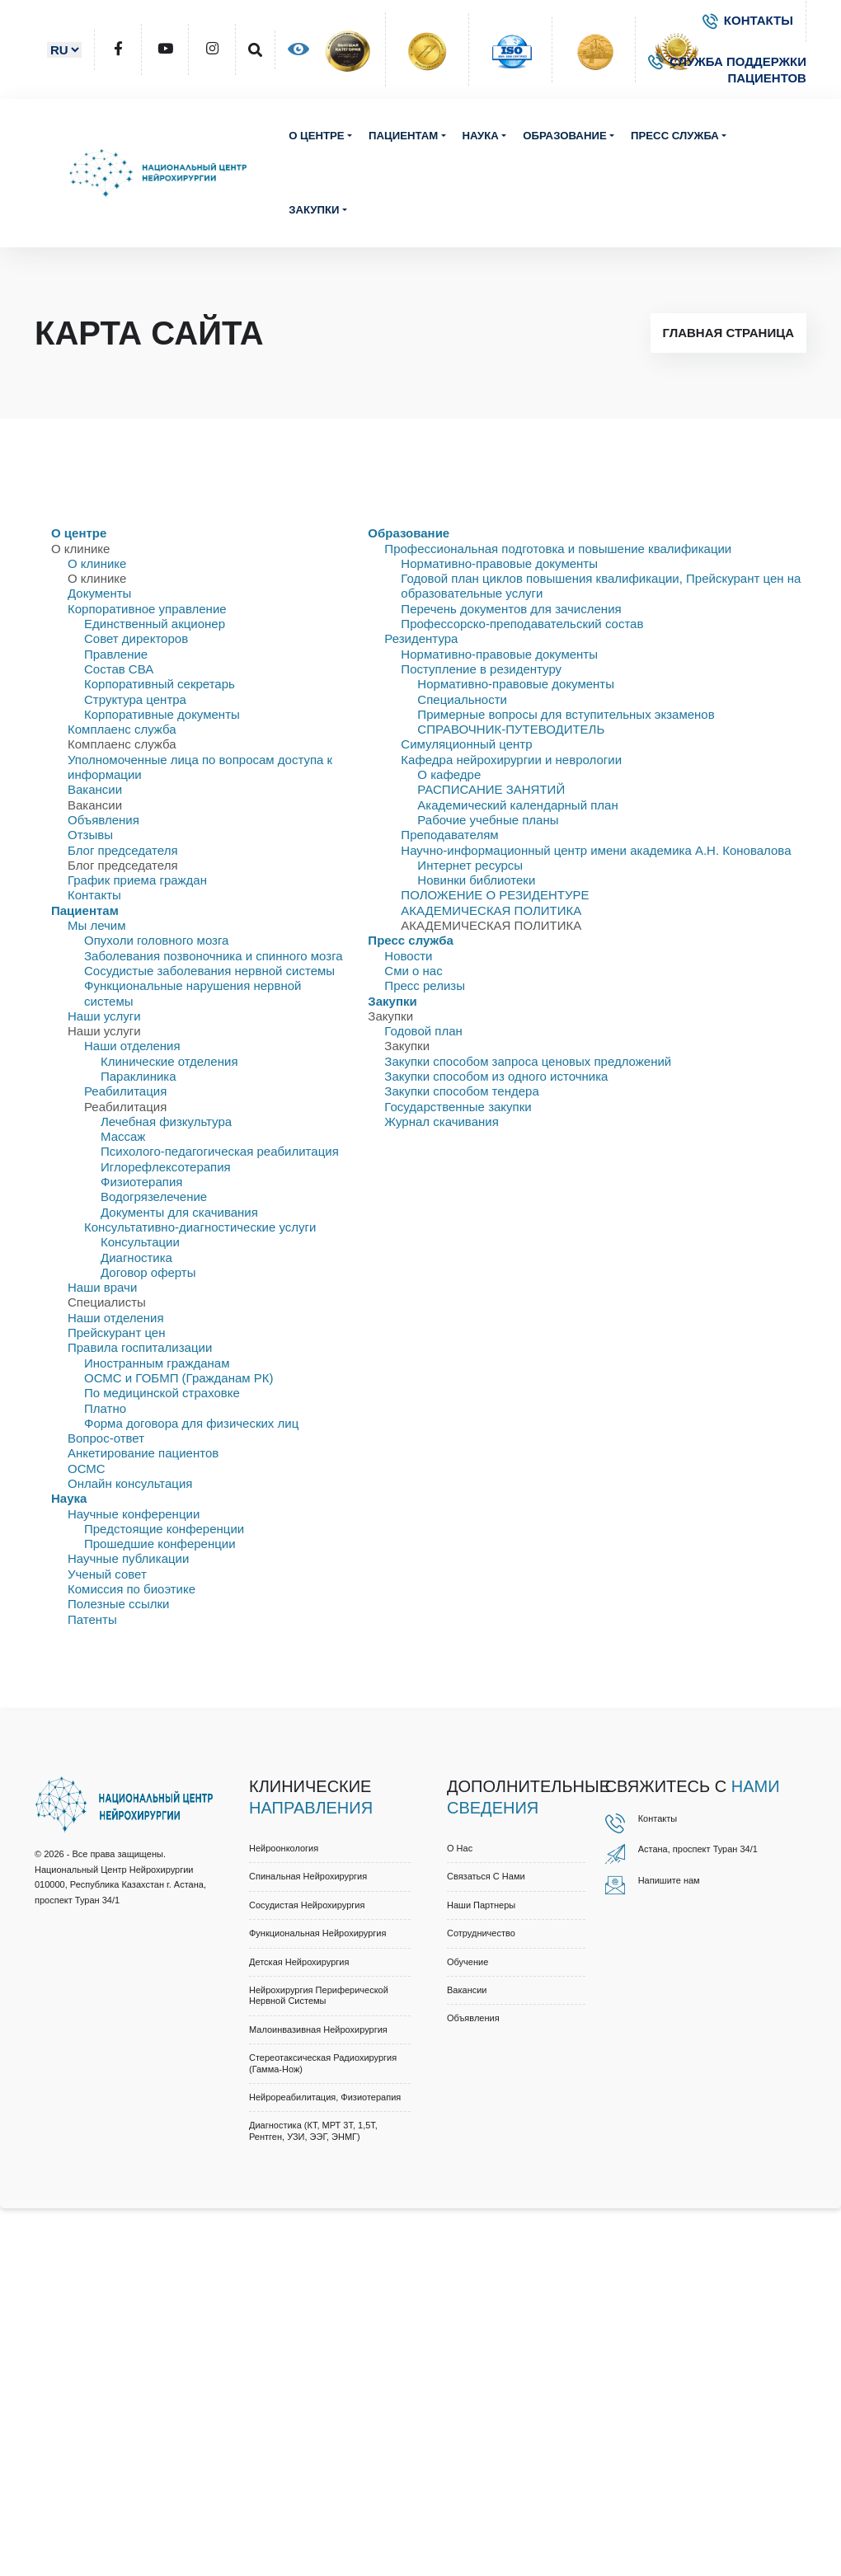 The height and width of the screenshot is (2576, 841). Describe the element at coordinates (200, 1227) in the screenshot. I see `Консультативно-диагностические услуги` at that location.